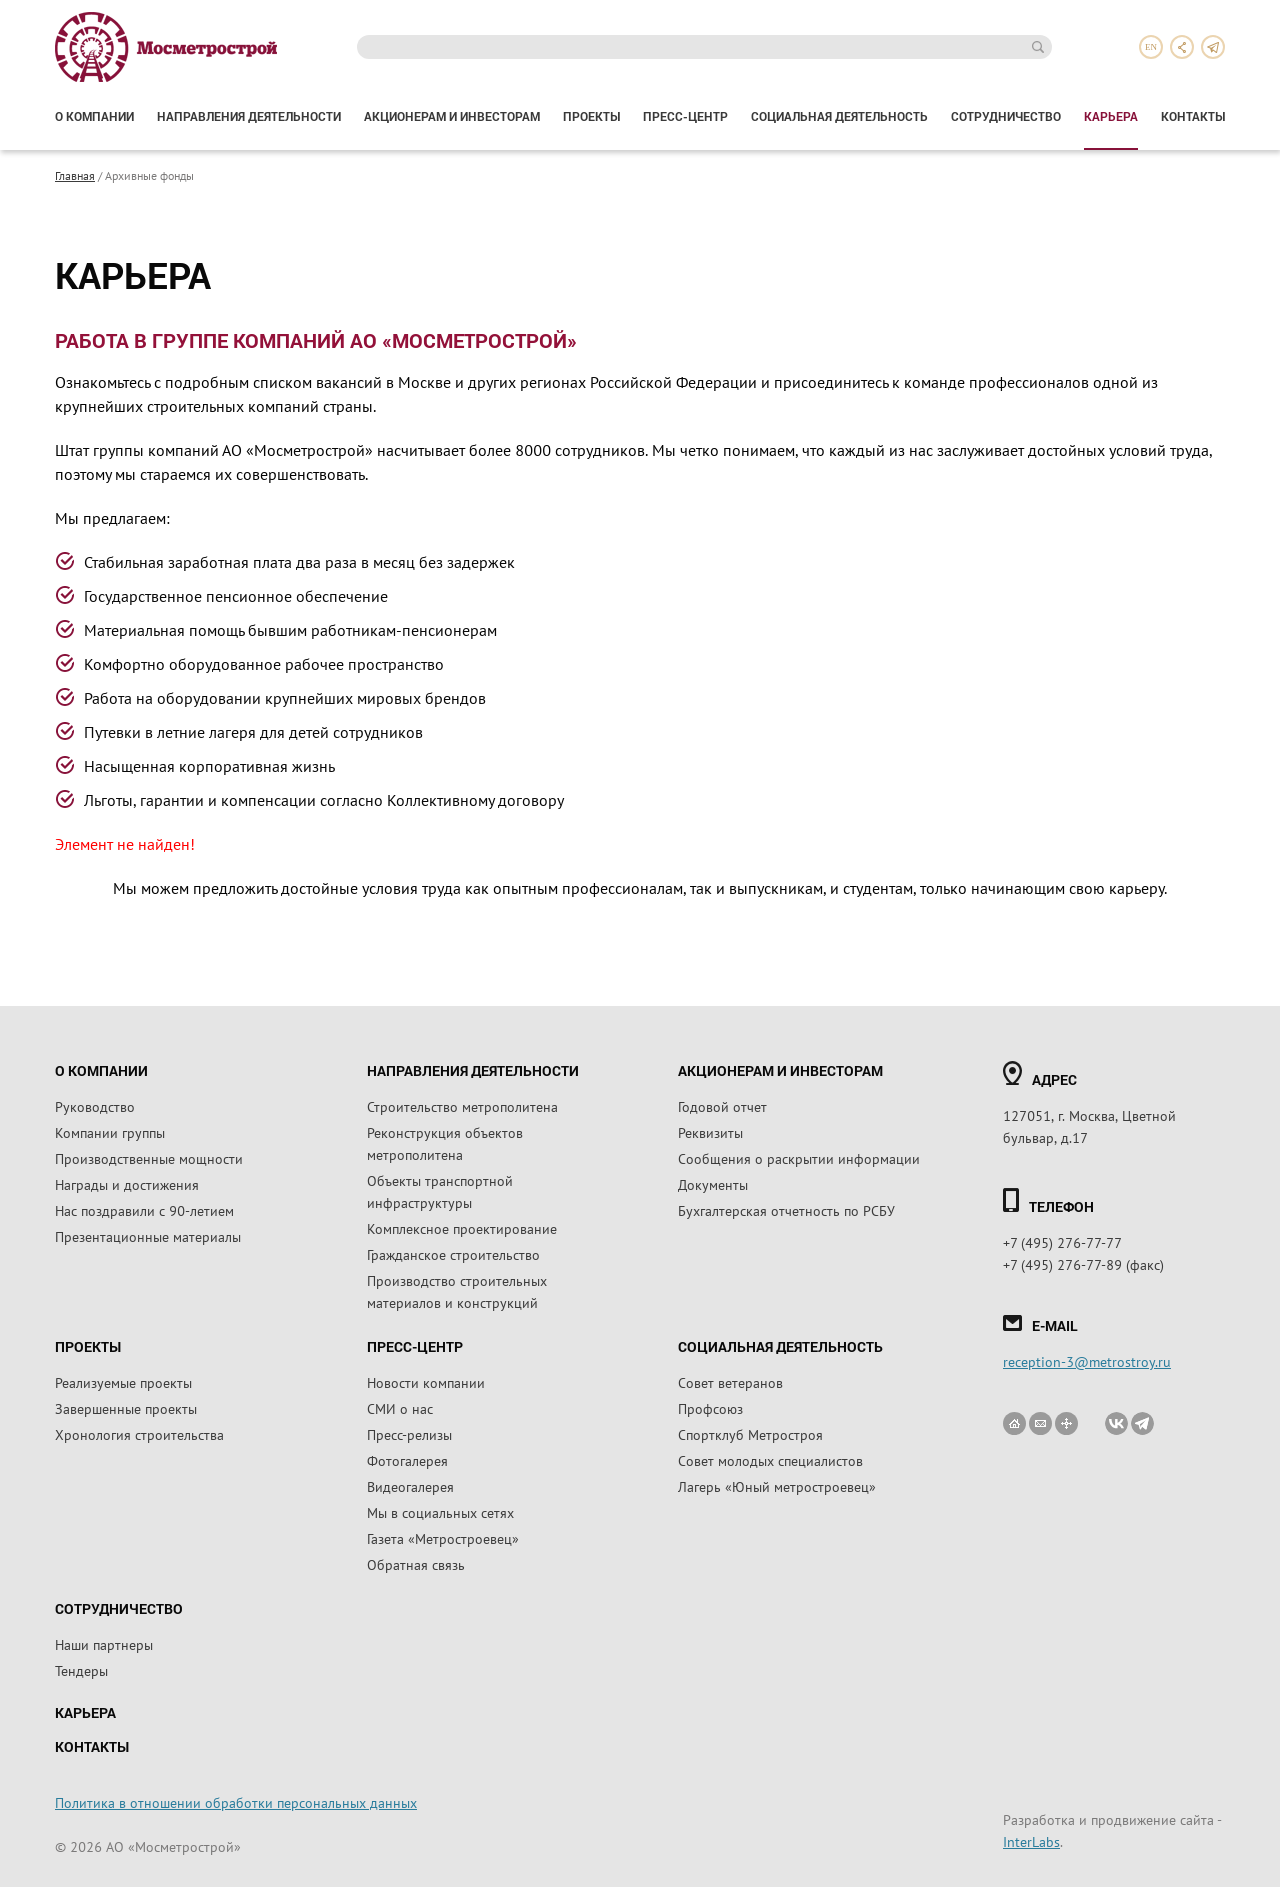 This screenshot has height=1887, width=1280. What do you see at coordinates (710, 1408) in the screenshot?
I see `Профсоюз` at bounding box center [710, 1408].